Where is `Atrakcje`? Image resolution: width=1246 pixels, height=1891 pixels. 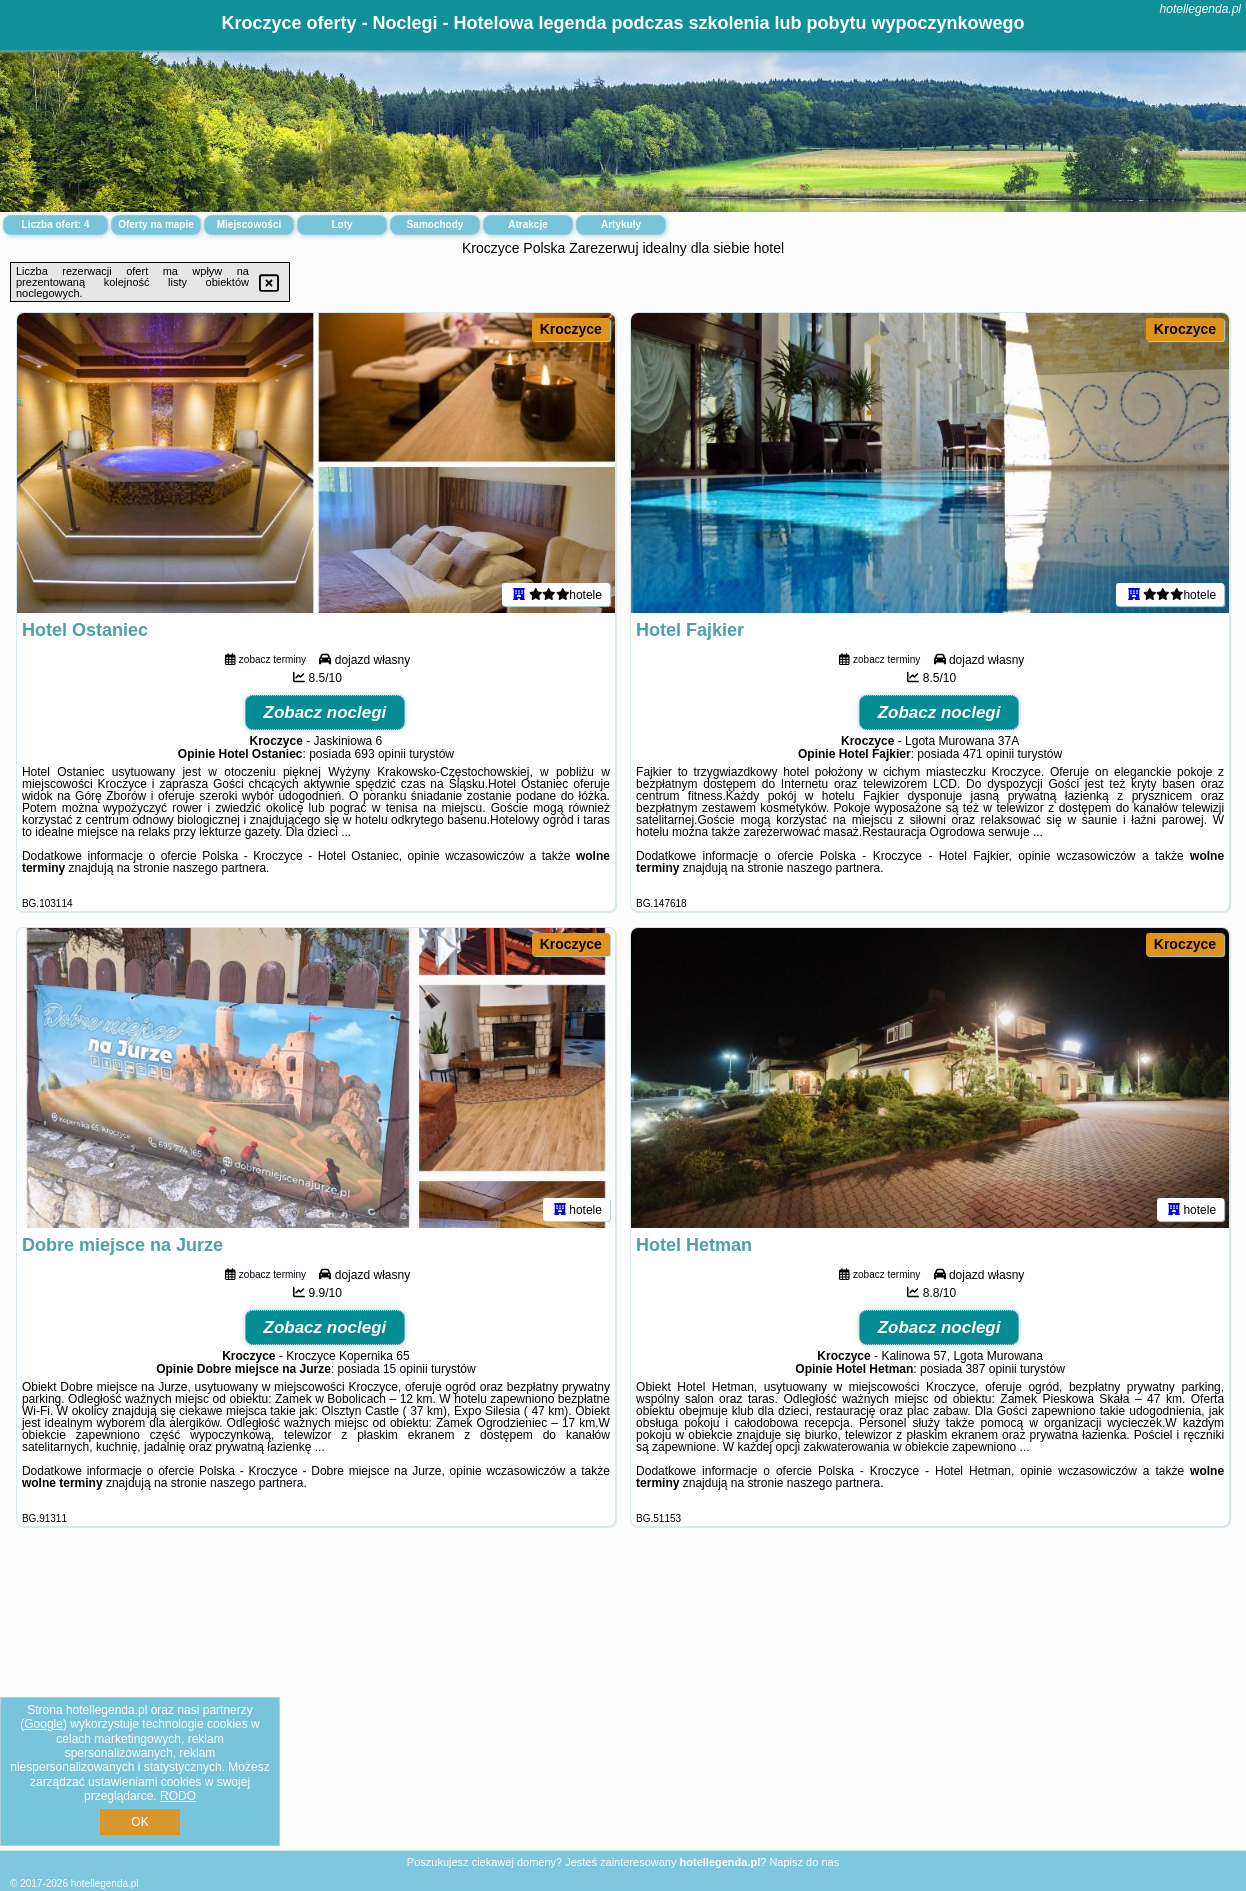 Atrakcje is located at coordinates (527, 224).